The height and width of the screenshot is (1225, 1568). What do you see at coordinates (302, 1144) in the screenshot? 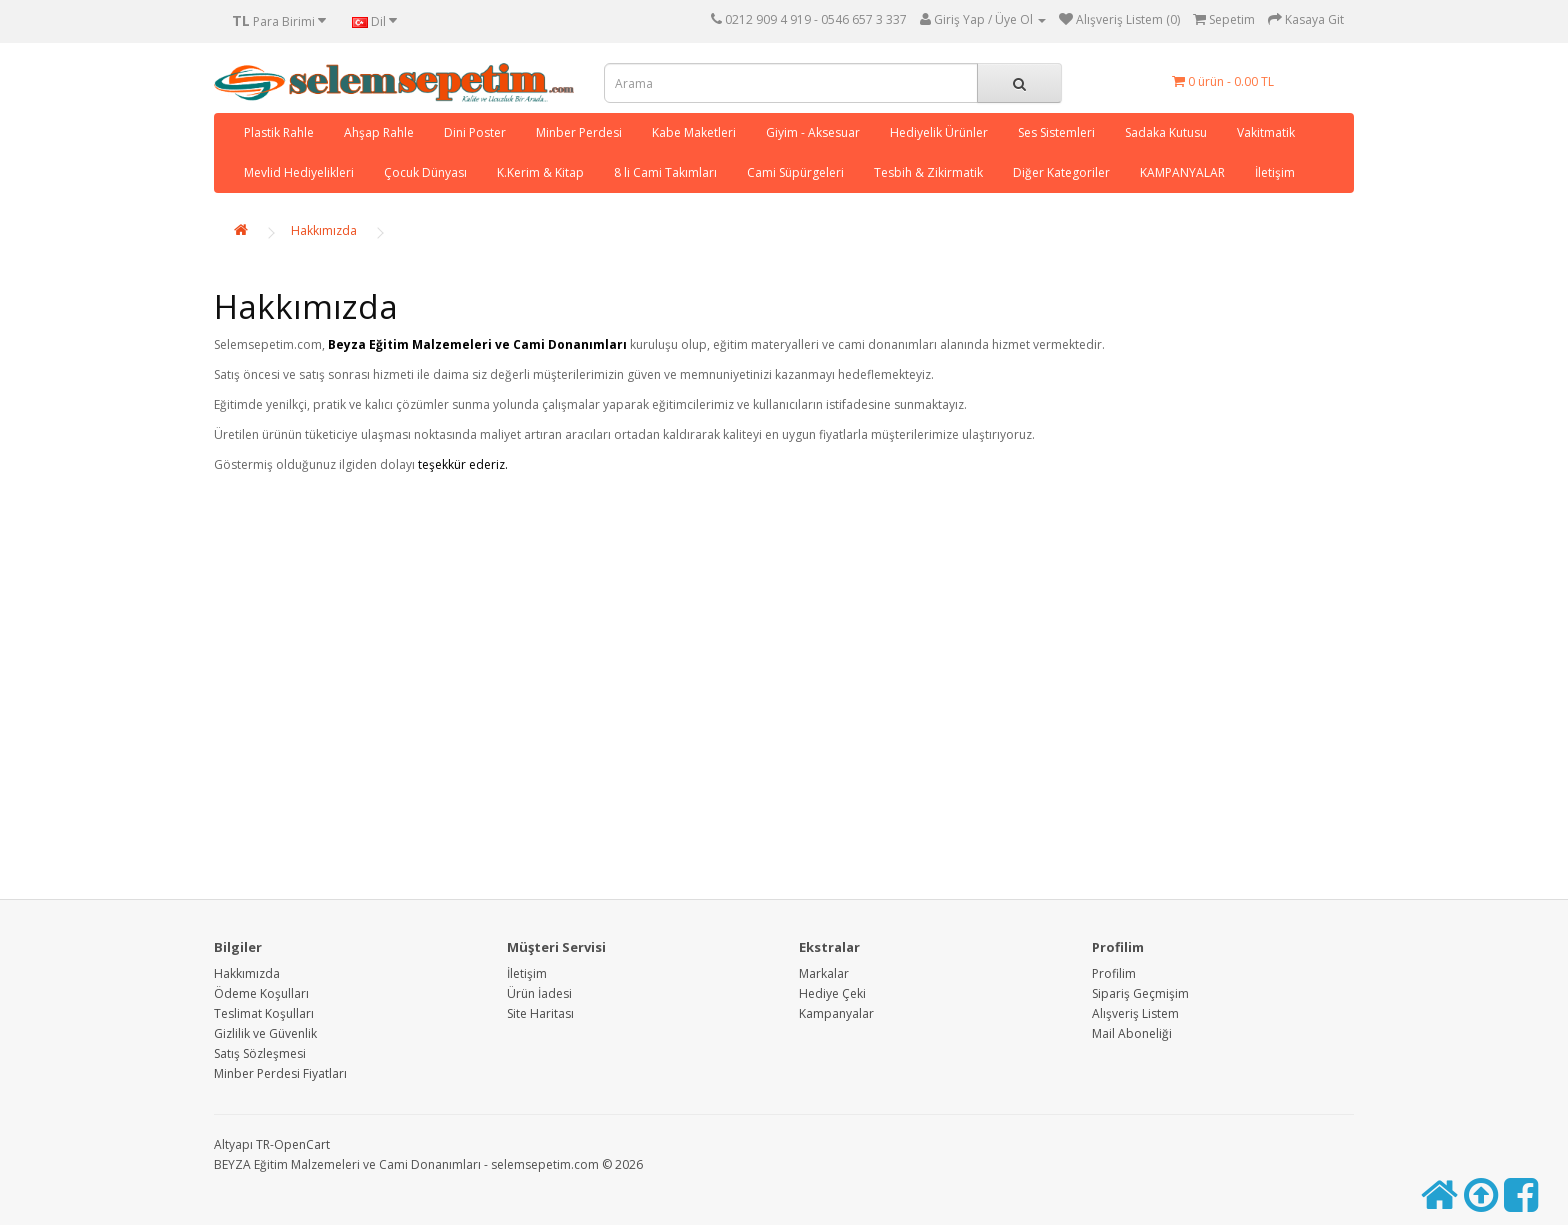
I see `OpenCart` at bounding box center [302, 1144].